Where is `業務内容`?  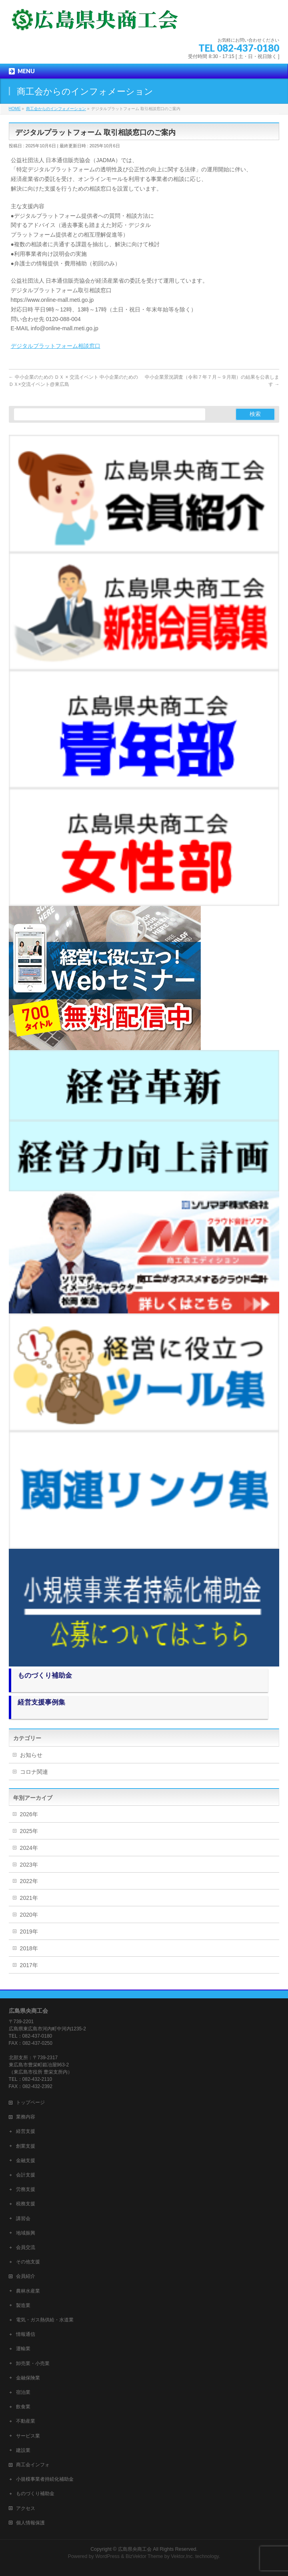
業務内容 is located at coordinates (25, 2117).